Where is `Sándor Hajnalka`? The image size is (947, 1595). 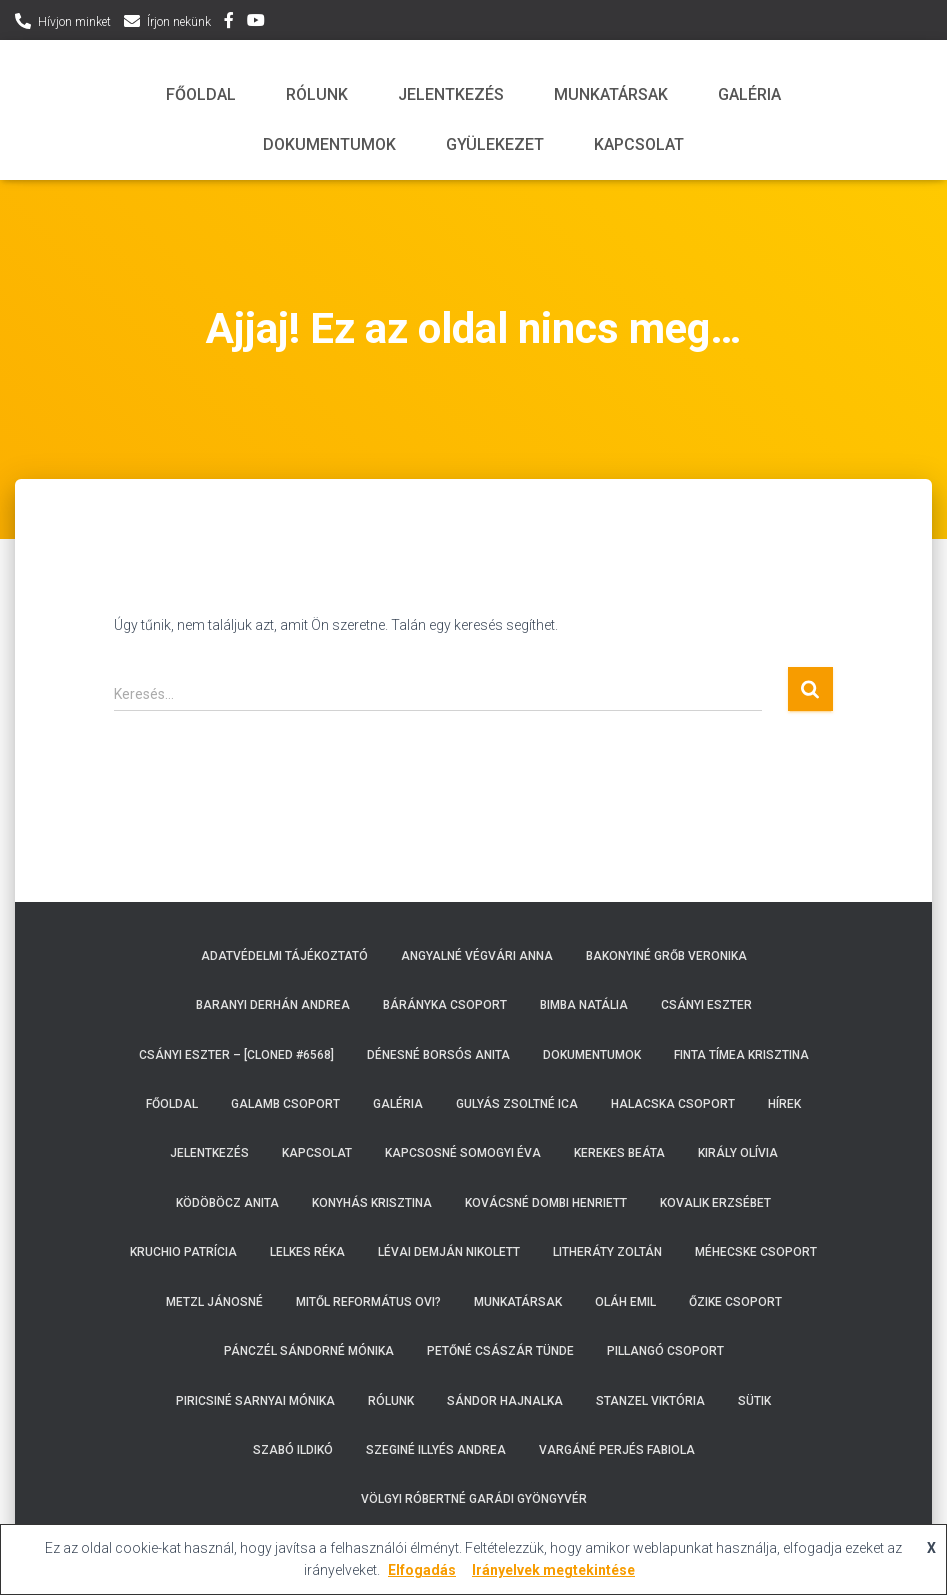
Sándor Hajnalka is located at coordinates (505, 1401).